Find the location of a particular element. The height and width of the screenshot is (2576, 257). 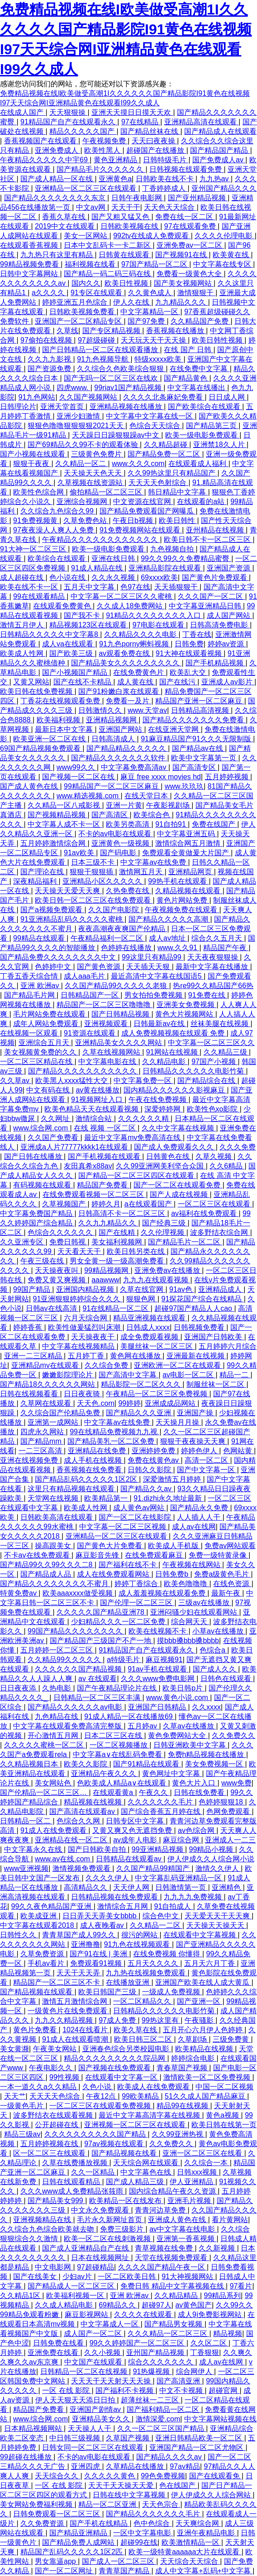

丝袜美腿在线视频 is located at coordinates (220, 1023).